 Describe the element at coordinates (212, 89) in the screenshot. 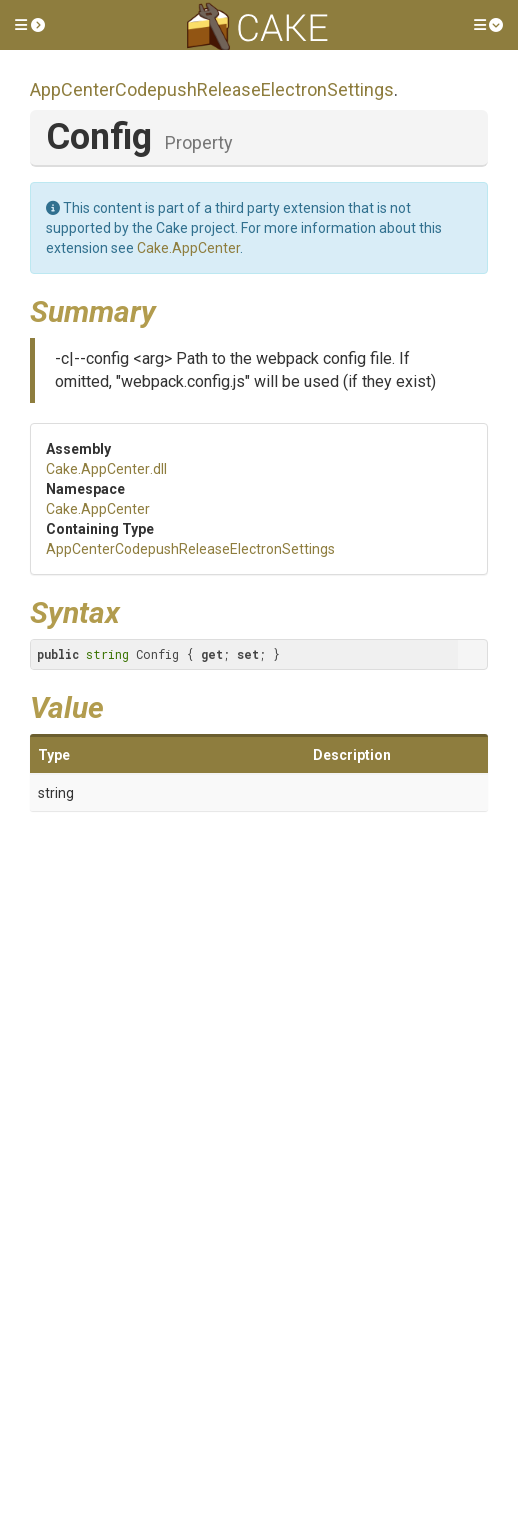

I see `AppCenterCodepushReleaseElectronSettings` at that location.